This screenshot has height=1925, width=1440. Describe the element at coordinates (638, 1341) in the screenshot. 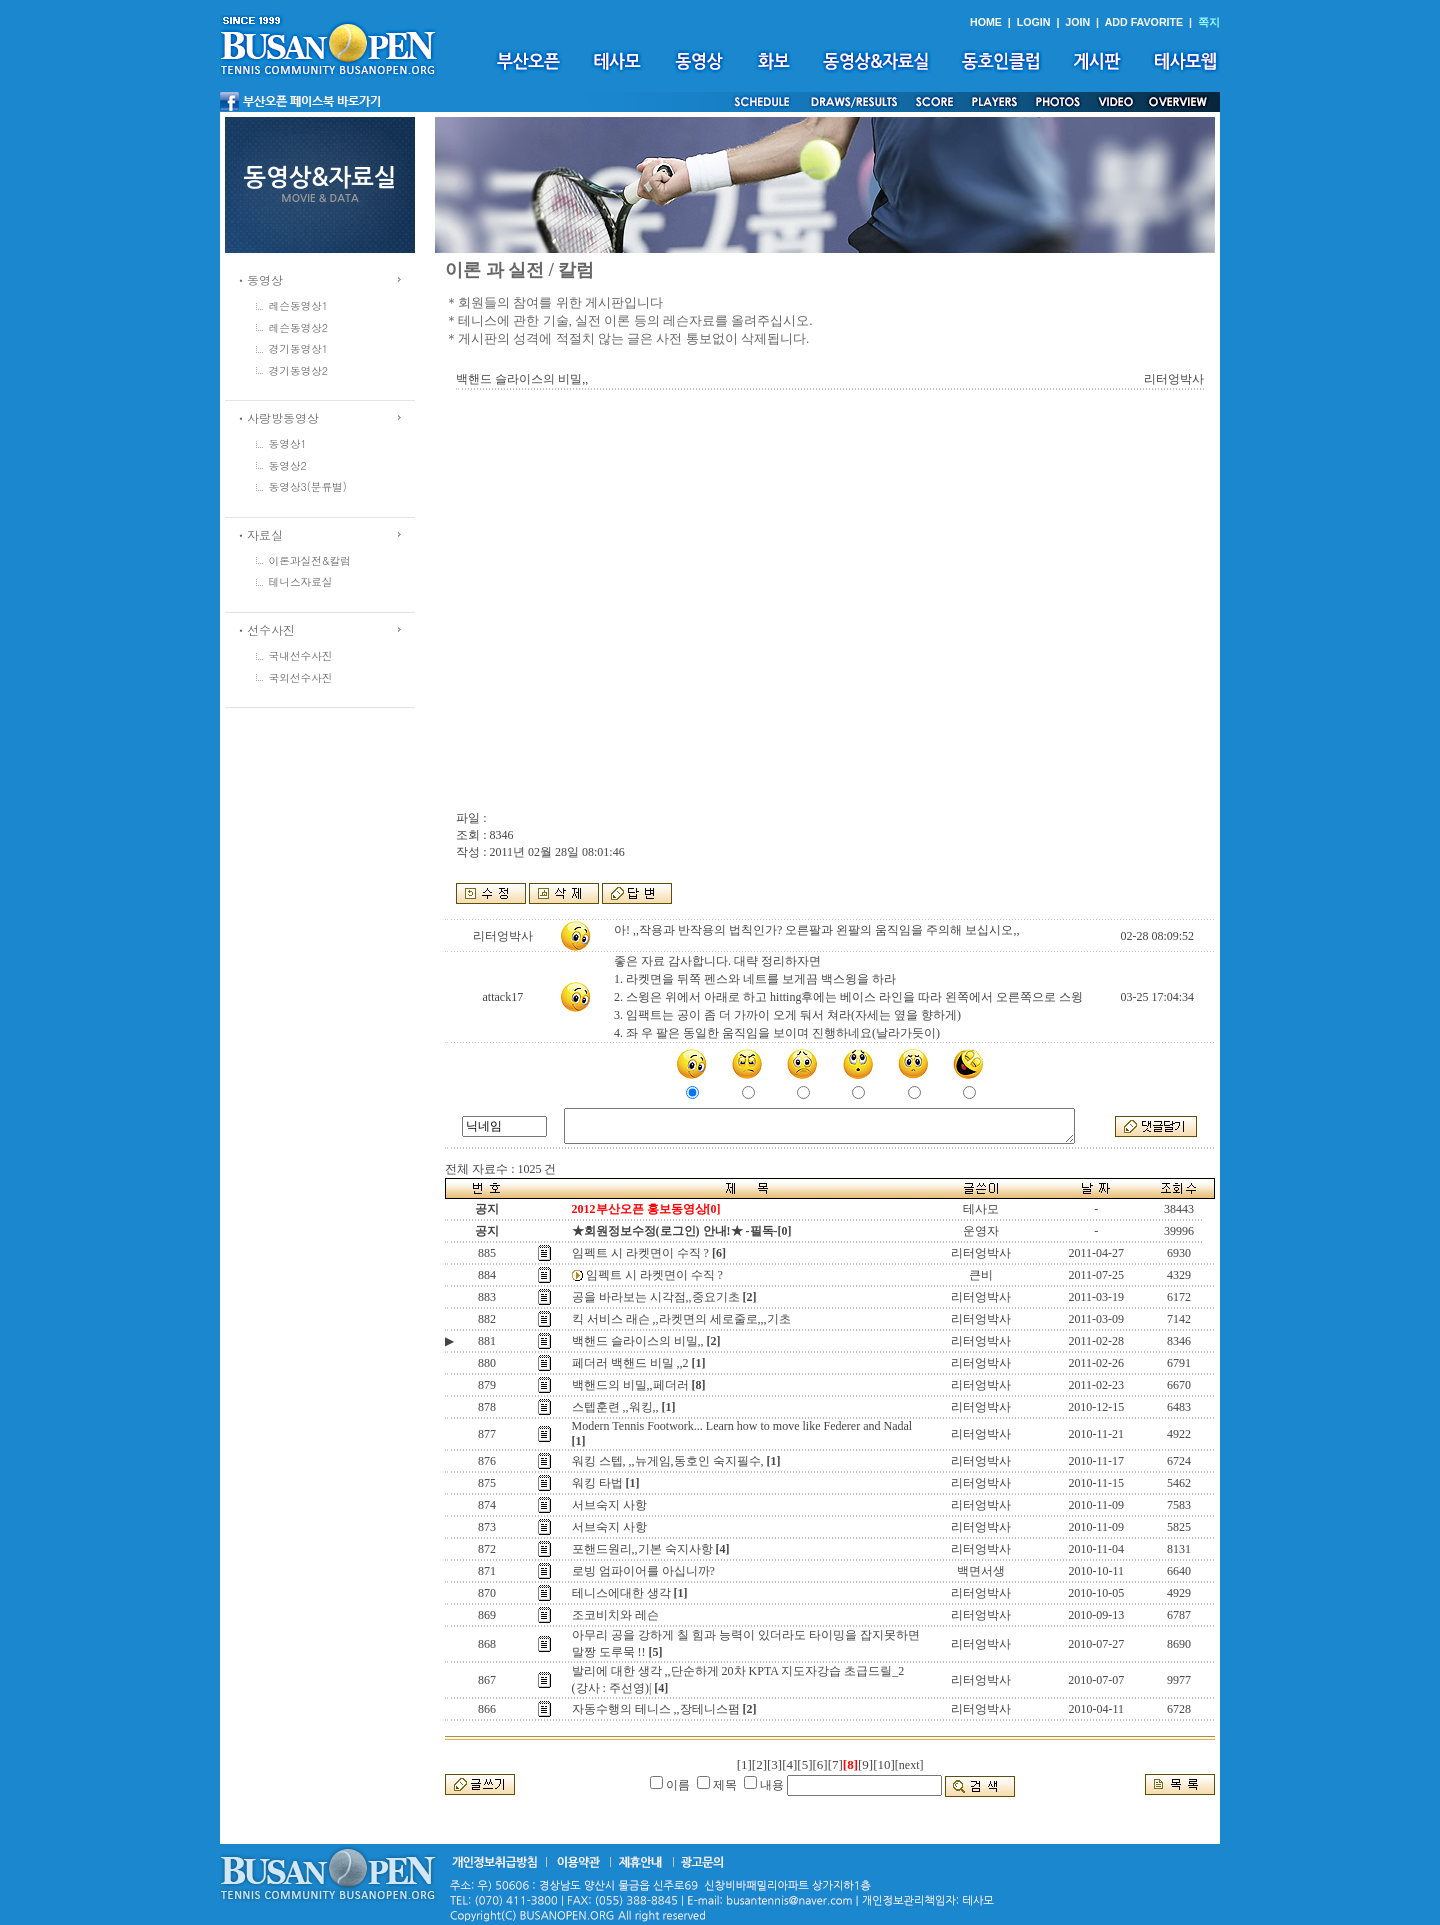

I see `백핸드 슬라이스의 비밀,,` at that location.